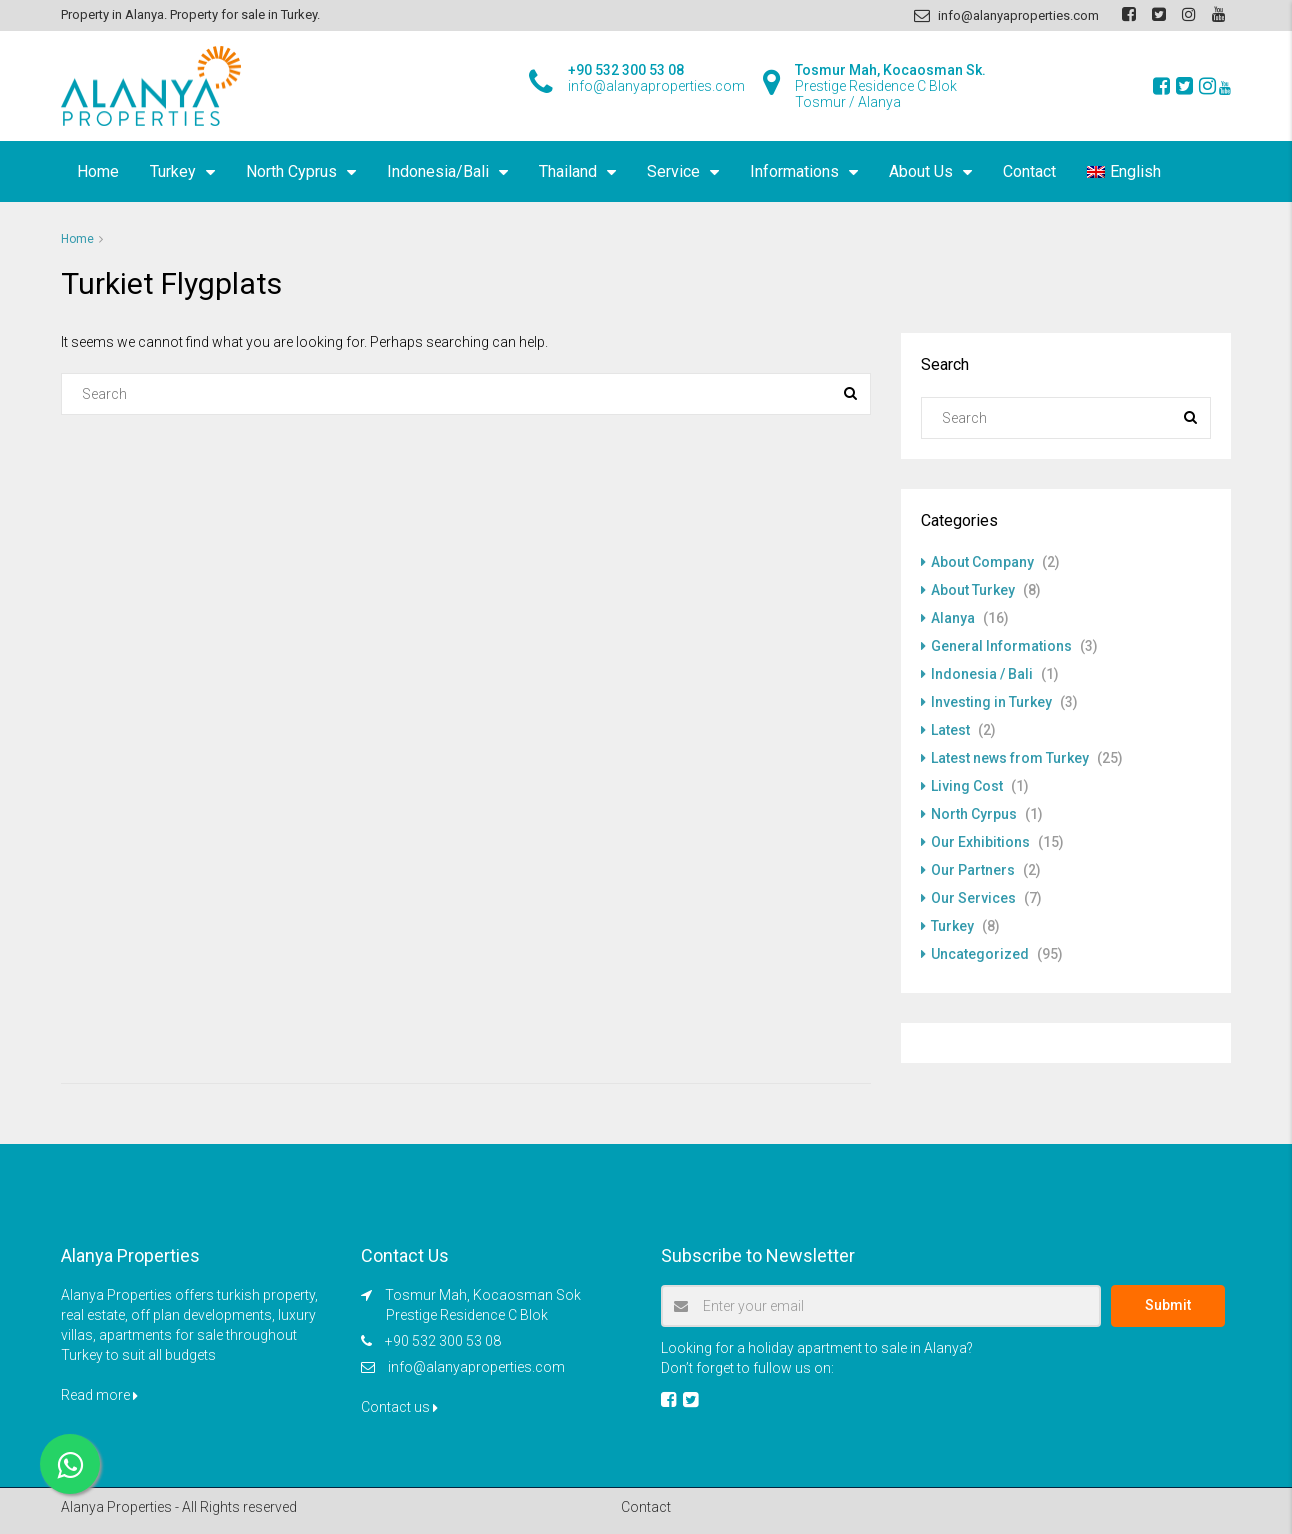  What do you see at coordinates (568, 171) in the screenshot?
I see `Thailand` at bounding box center [568, 171].